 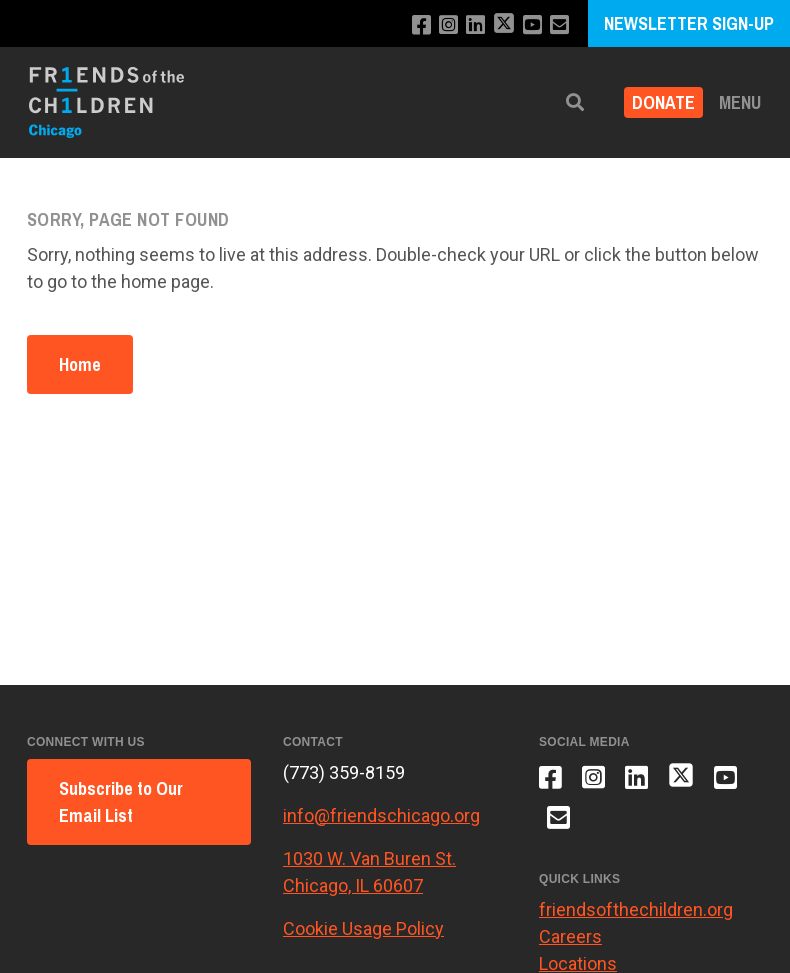 I want to click on info@friendschicago.org, so click(x=381, y=815).